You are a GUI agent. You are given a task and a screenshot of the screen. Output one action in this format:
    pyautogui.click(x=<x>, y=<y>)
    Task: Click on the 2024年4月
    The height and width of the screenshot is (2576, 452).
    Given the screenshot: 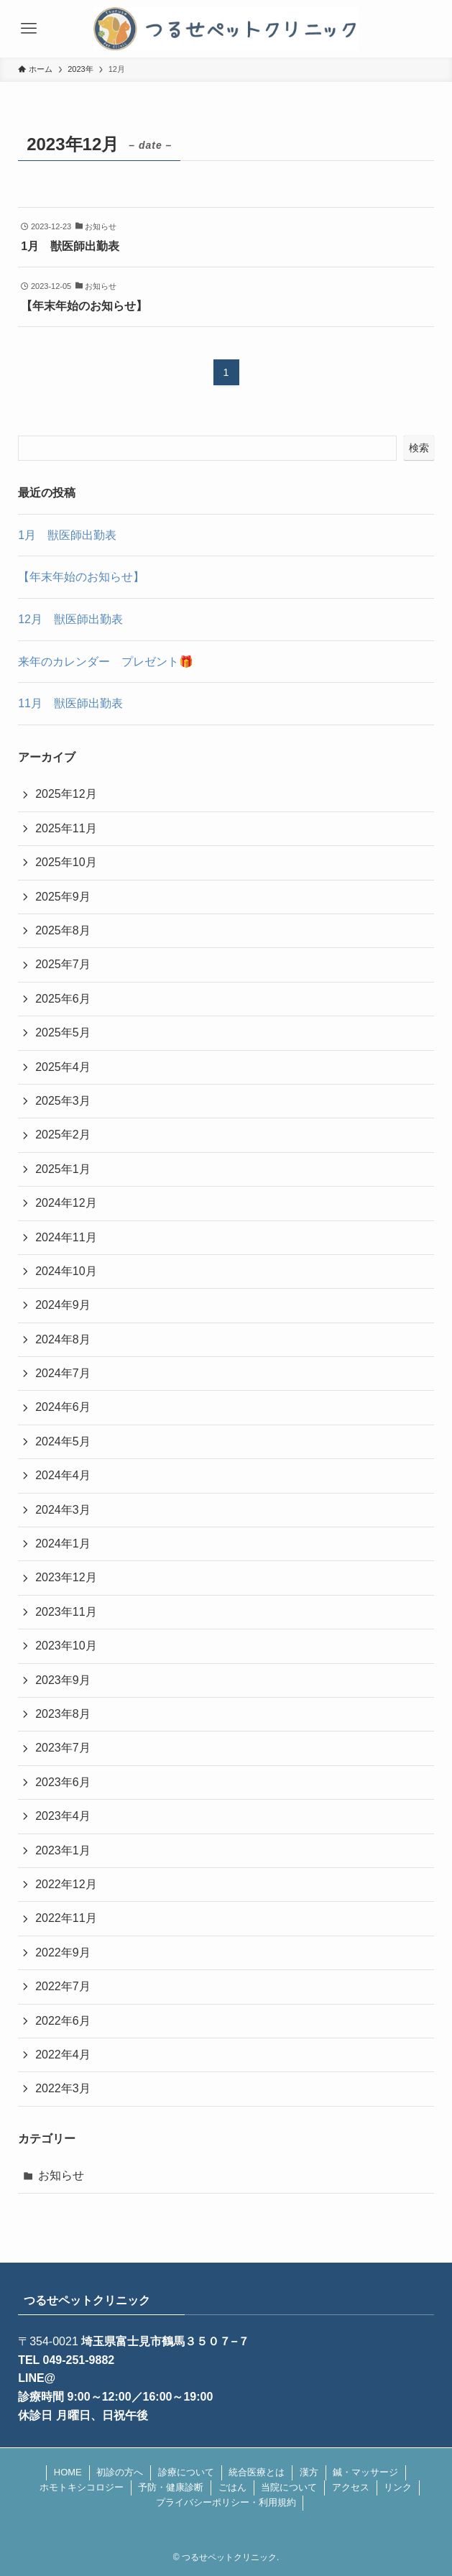 What is the action you would take?
    pyautogui.click(x=63, y=1475)
    